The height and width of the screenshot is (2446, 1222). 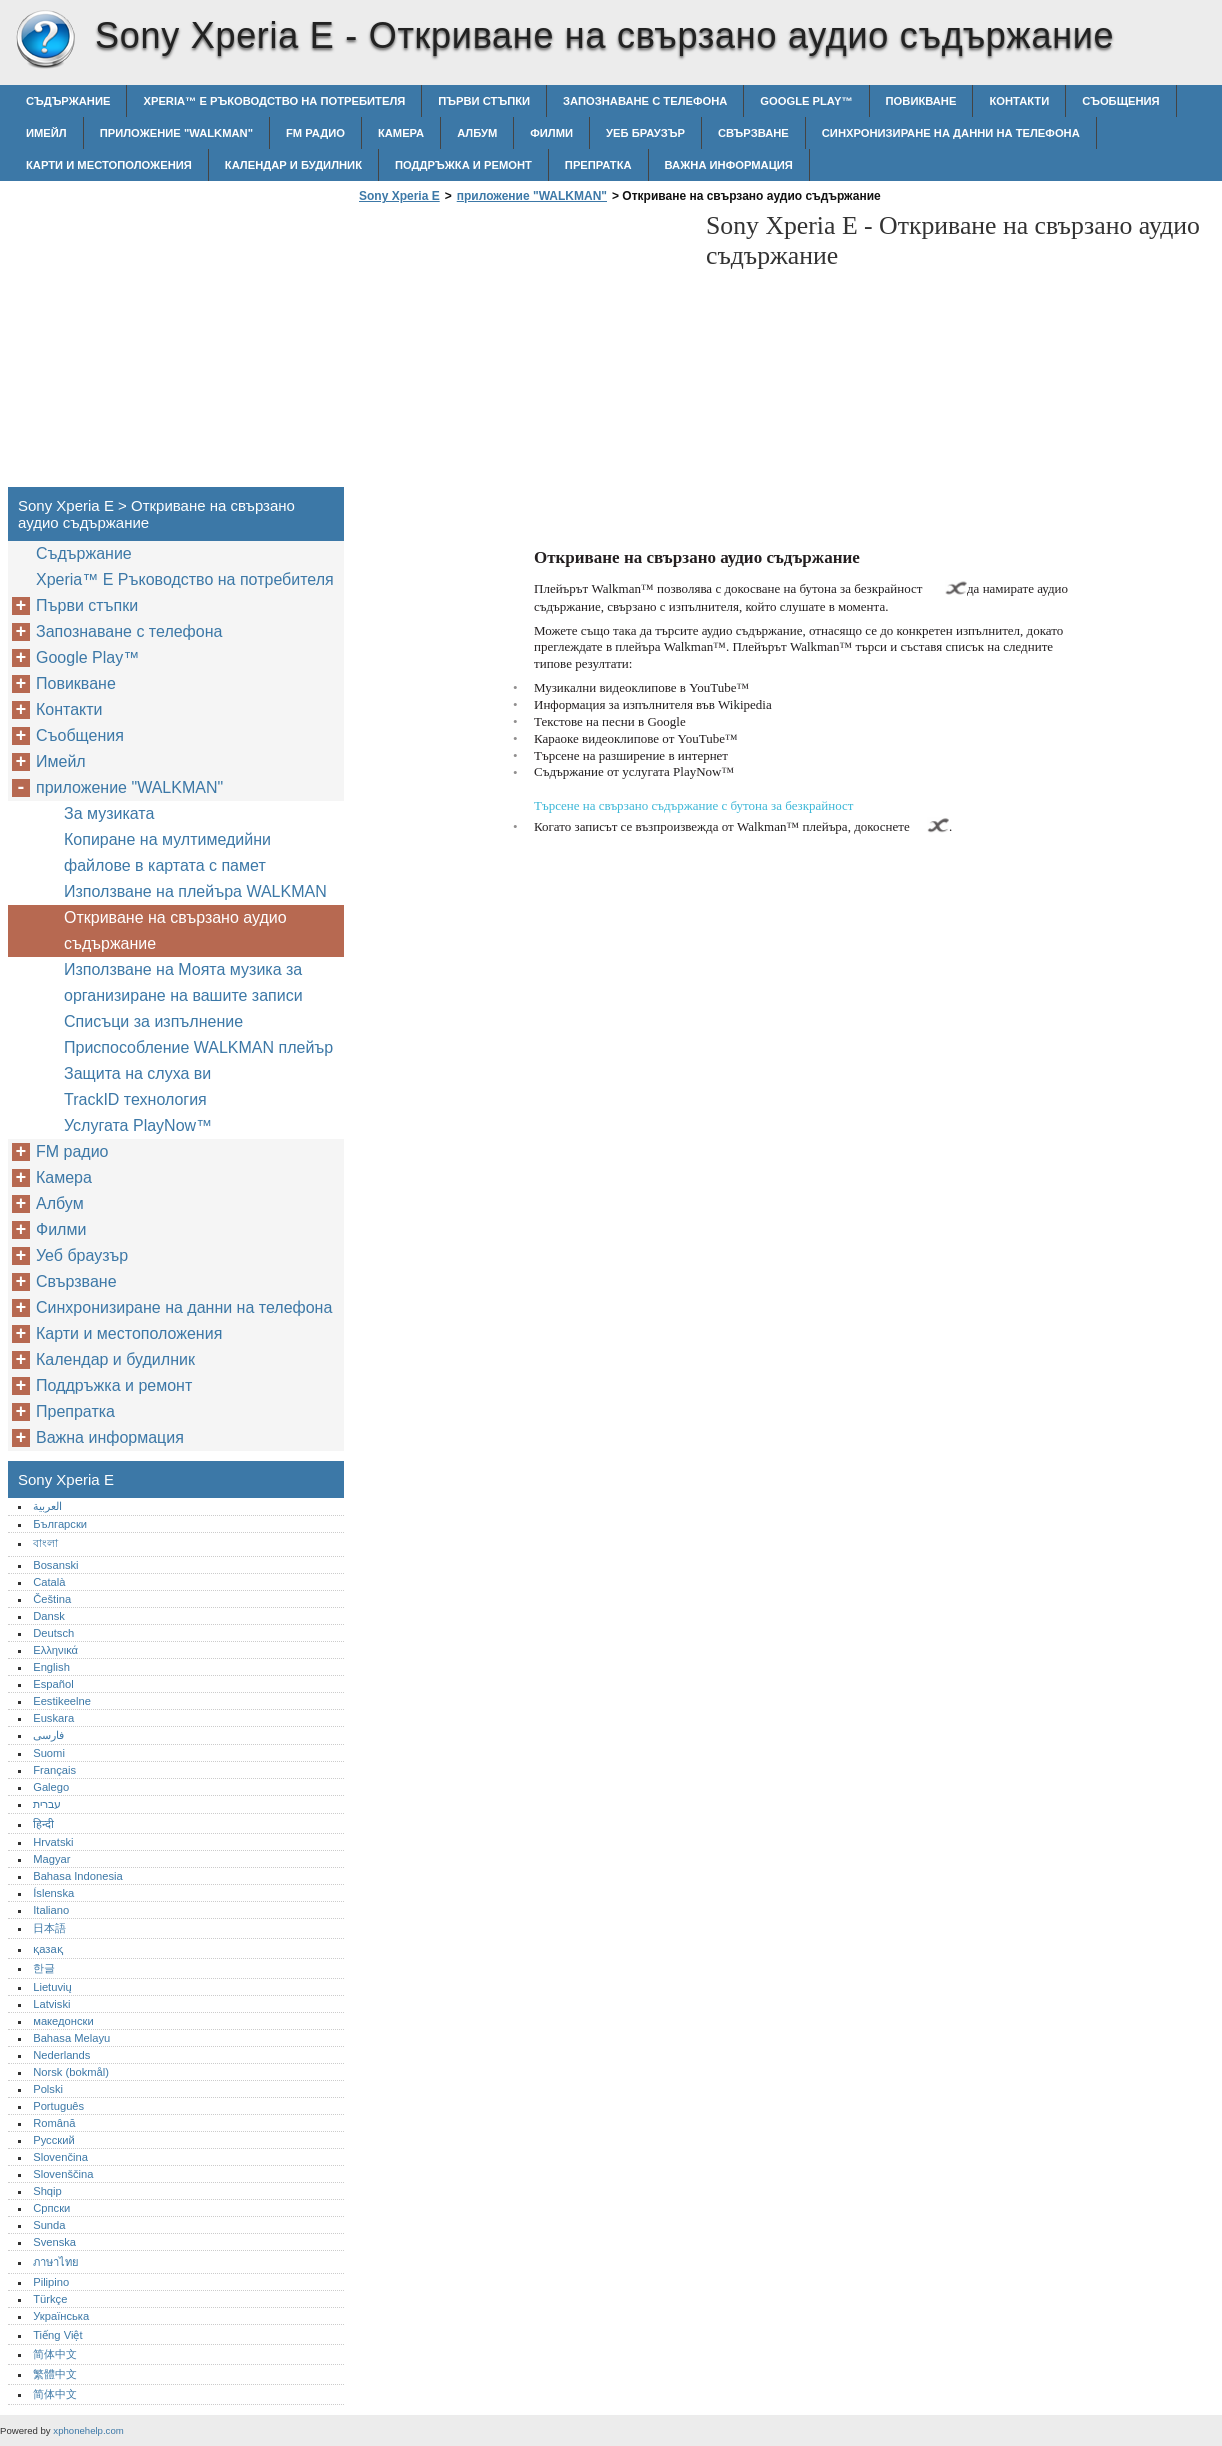 What do you see at coordinates (49, 1928) in the screenshot?
I see `日本語` at bounding box center [49, 1928].